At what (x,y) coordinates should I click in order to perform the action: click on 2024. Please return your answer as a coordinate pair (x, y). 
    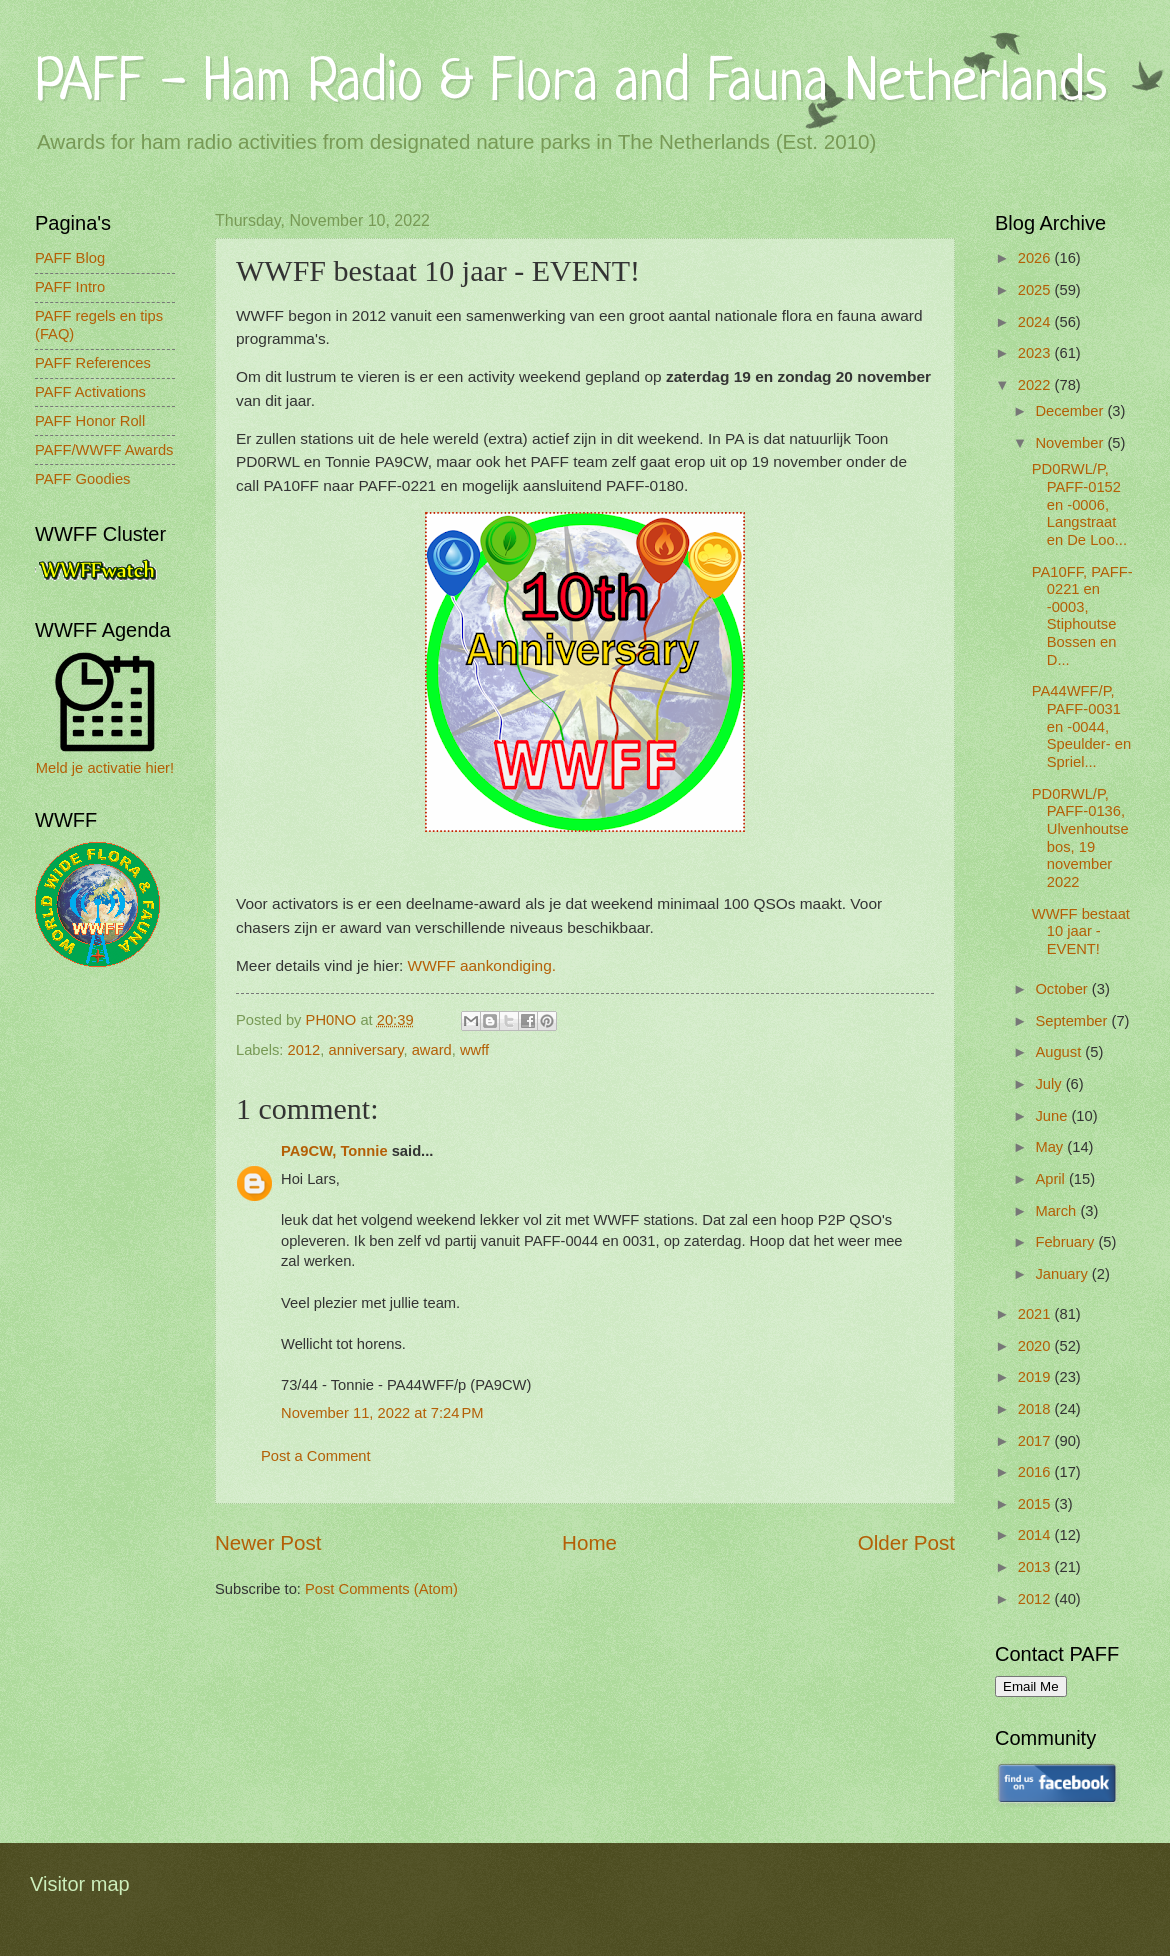
    Looking at the image, I should click on (1036, 322).